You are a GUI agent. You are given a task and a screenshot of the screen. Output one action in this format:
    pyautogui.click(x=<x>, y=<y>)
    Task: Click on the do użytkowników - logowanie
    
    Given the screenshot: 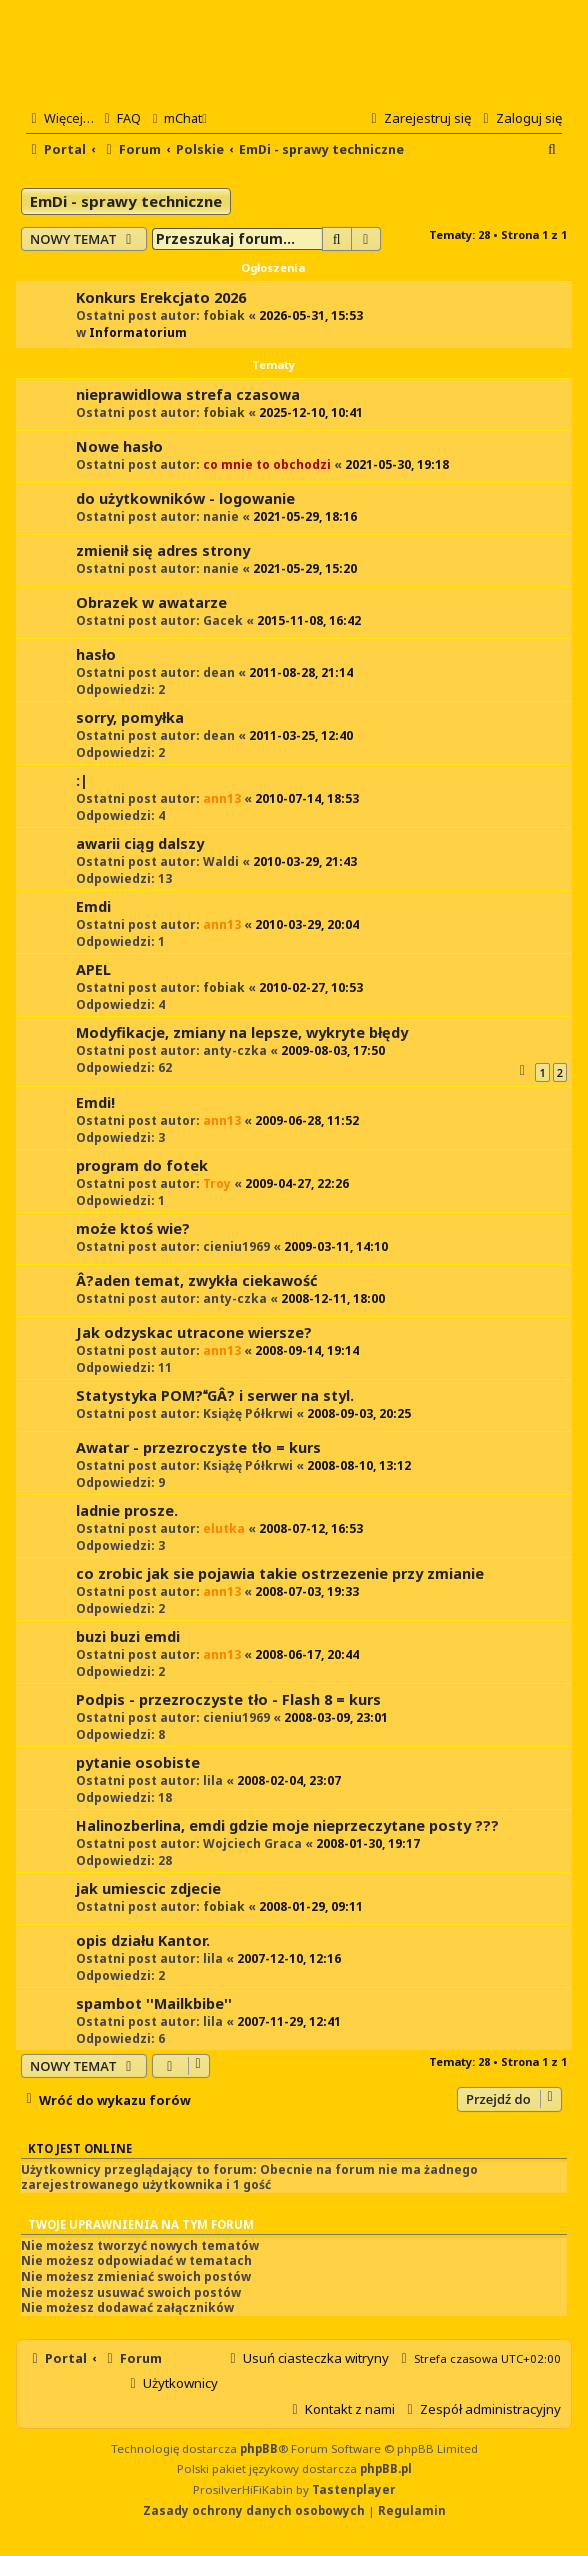 What is the action you would take?
    pyautogui.click(x=185, y=498)
    